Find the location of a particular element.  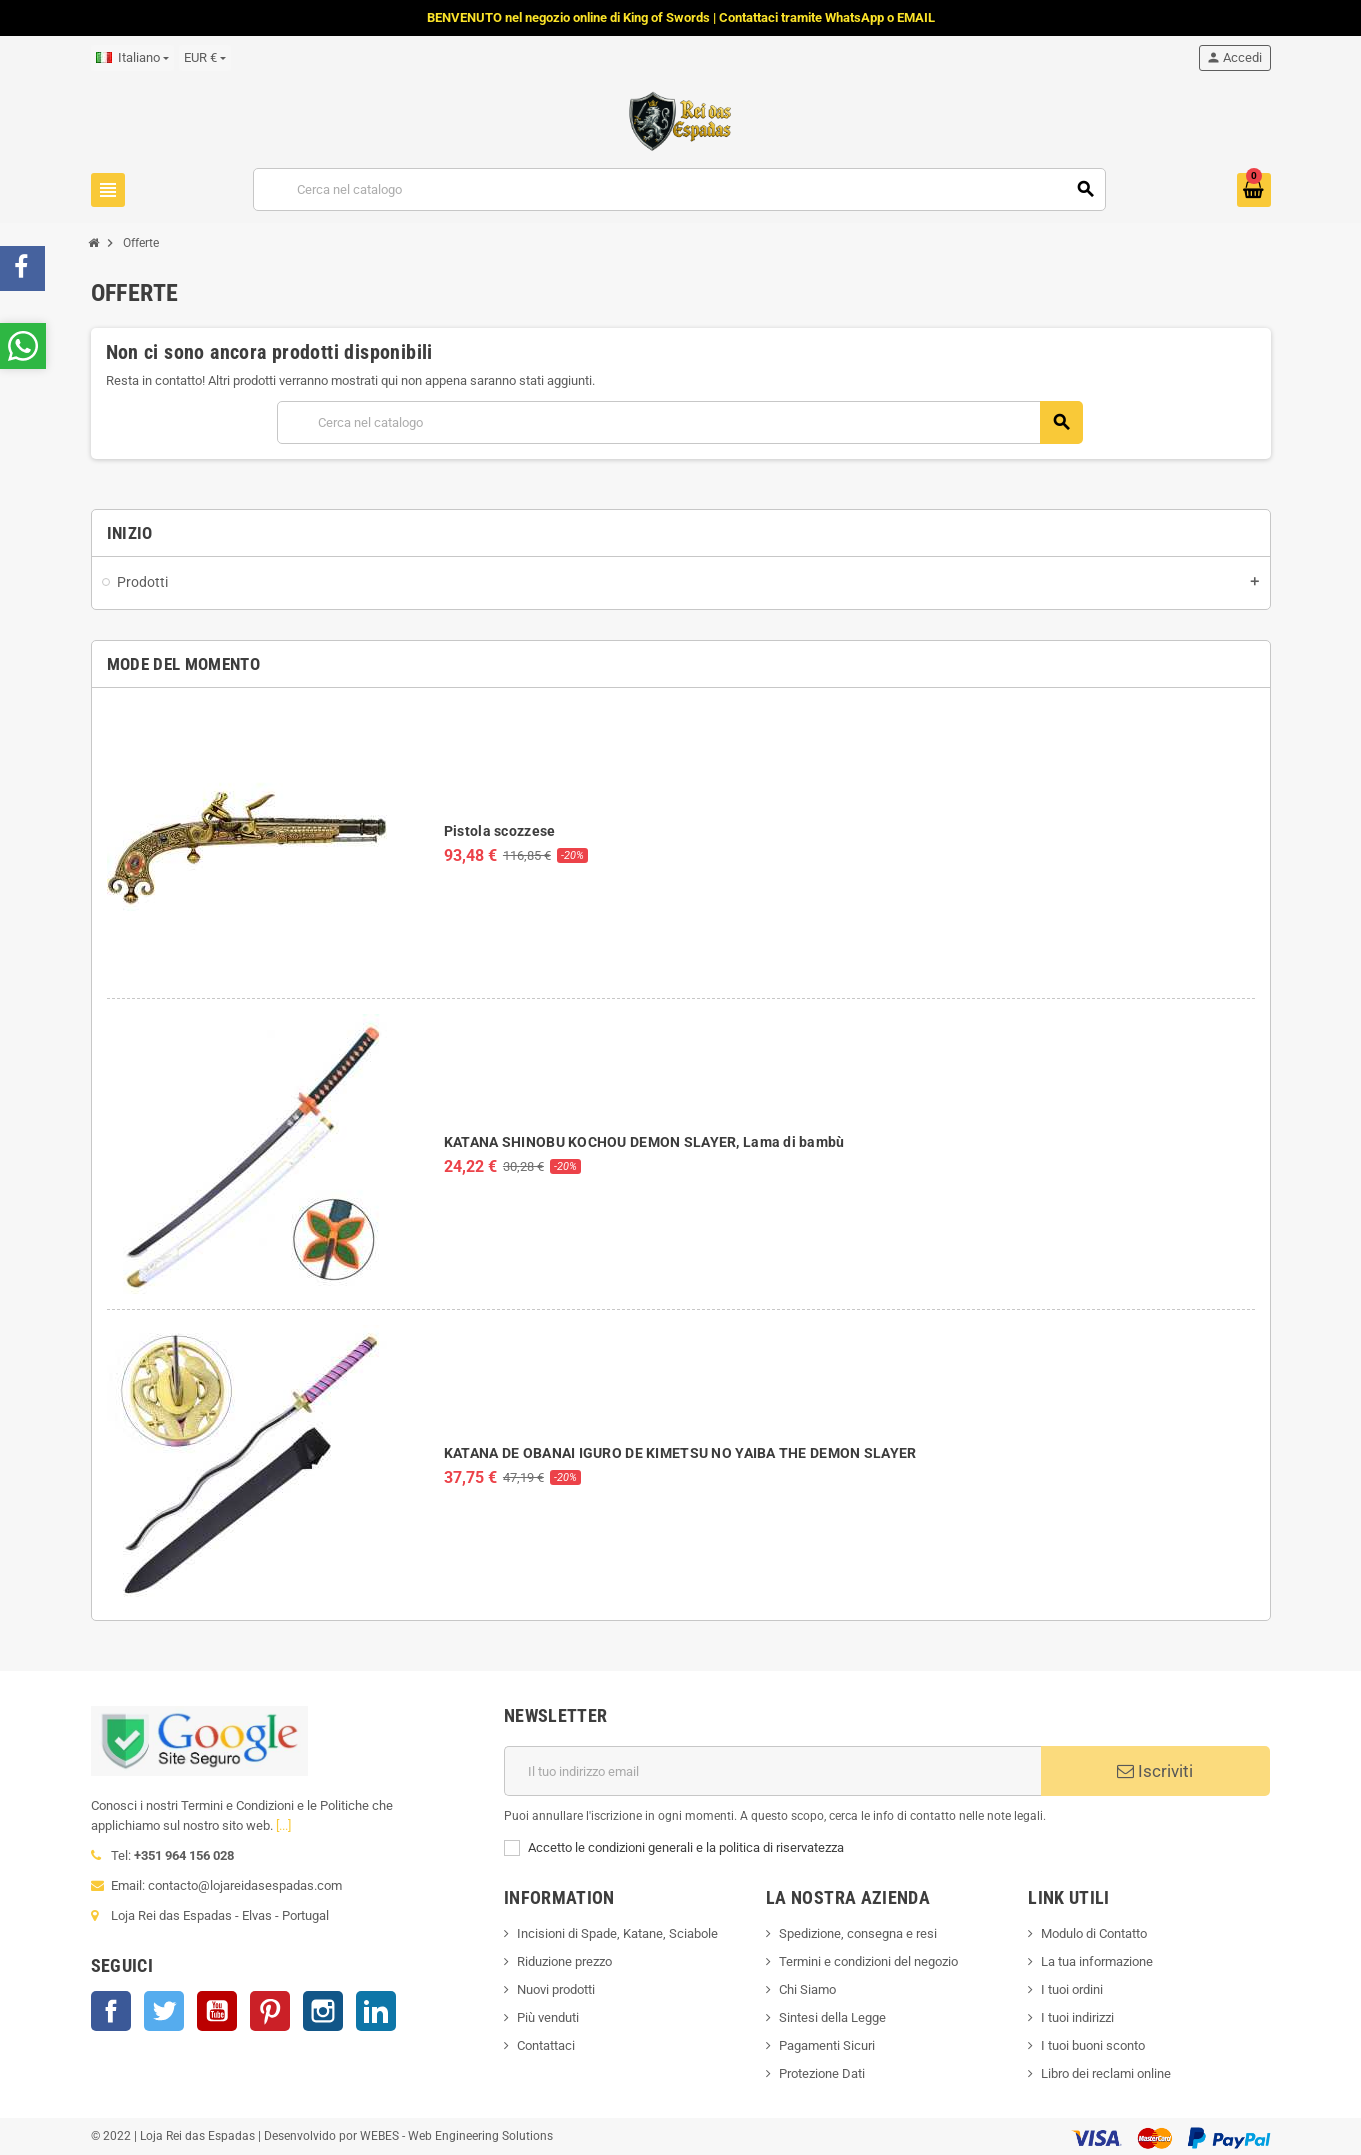

Nuovi prodotti is located at coordinates (556, 1989).